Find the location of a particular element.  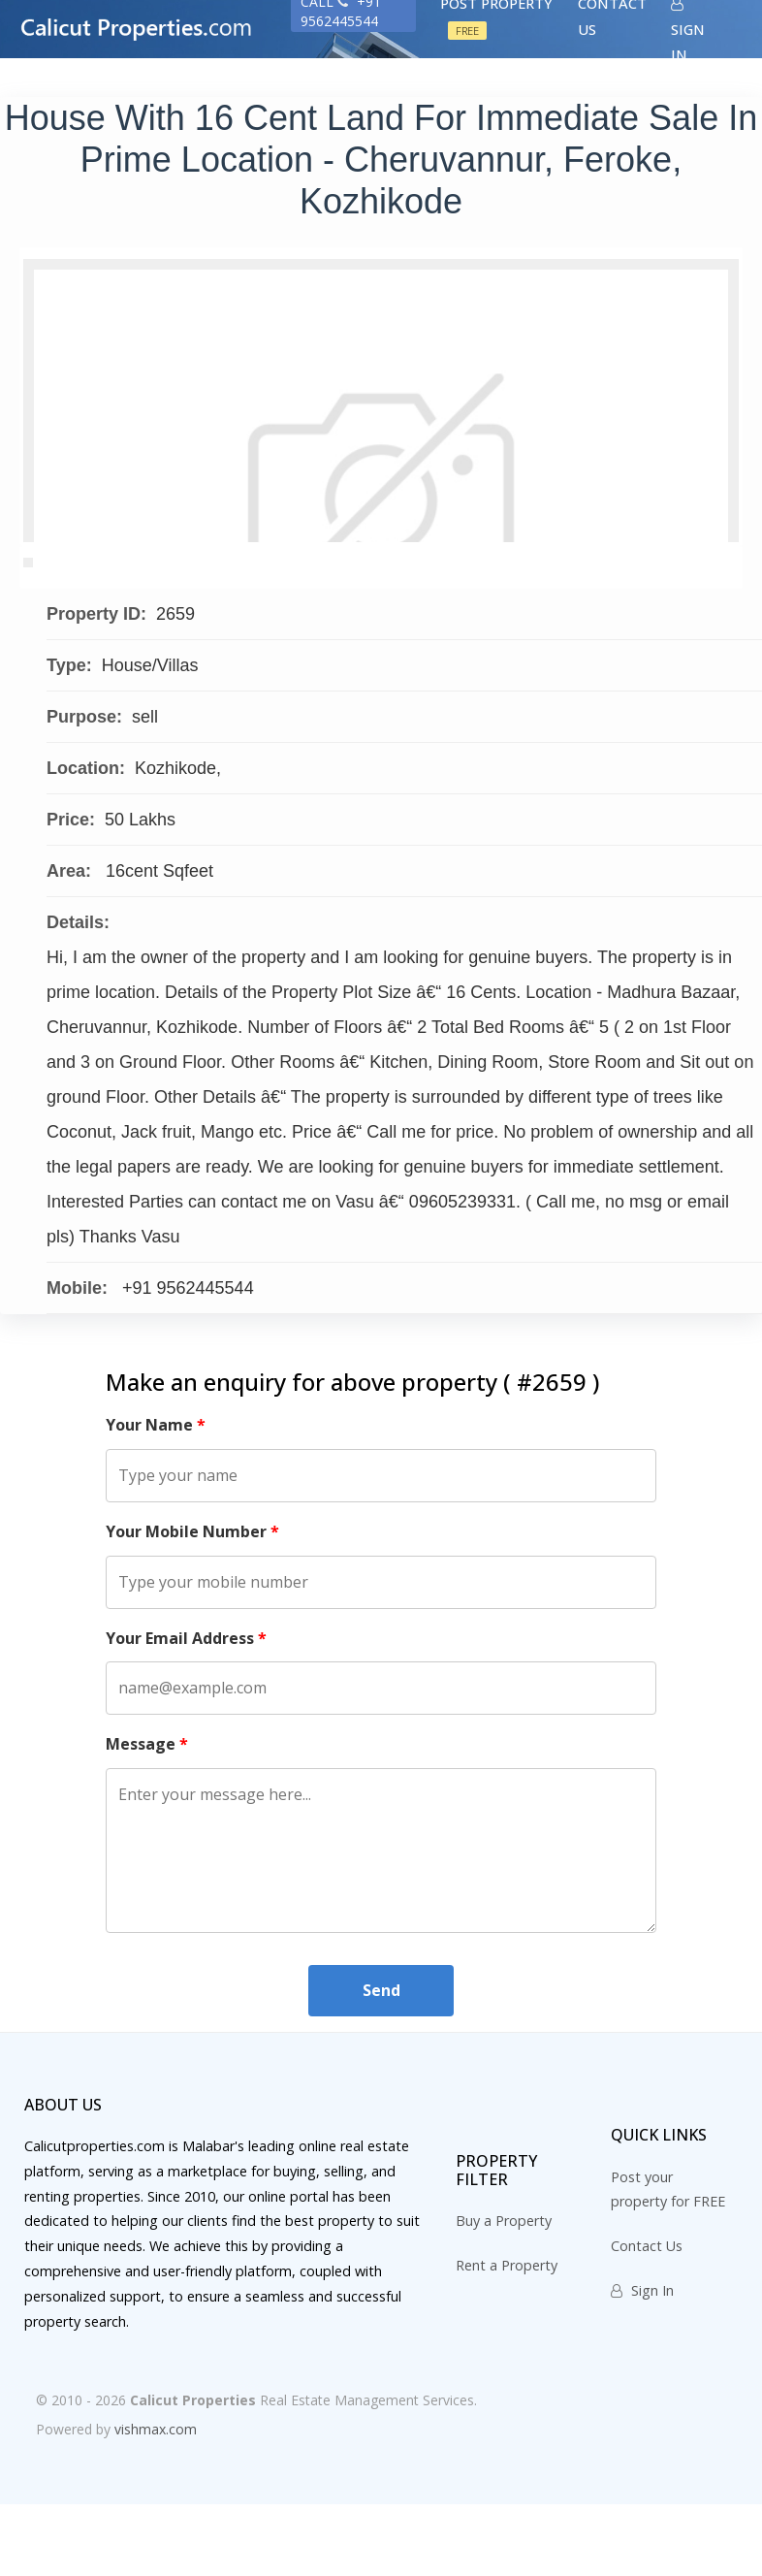

Your Mobile Number is located at coordinates (192, 1602).